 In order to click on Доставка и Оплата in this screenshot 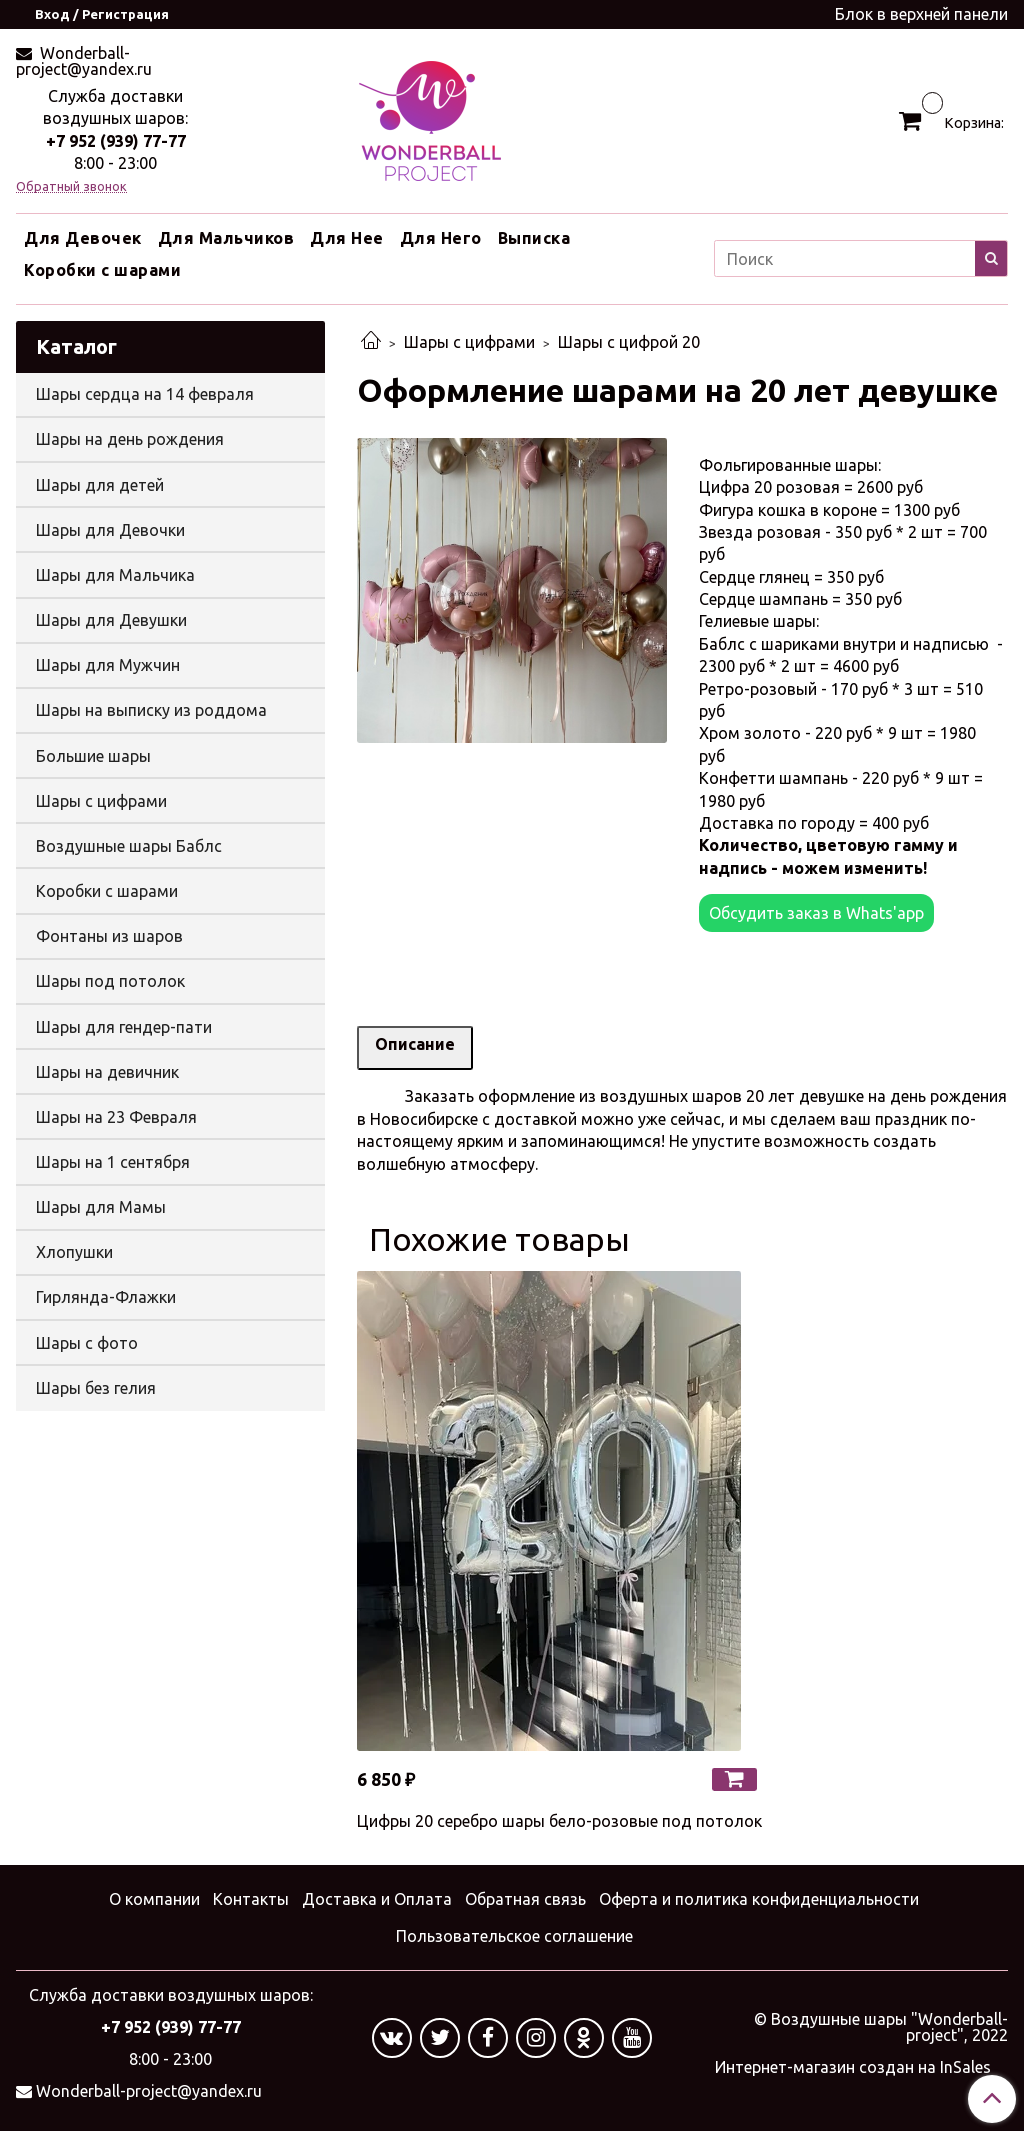, I will do `click(377, 1899)`.